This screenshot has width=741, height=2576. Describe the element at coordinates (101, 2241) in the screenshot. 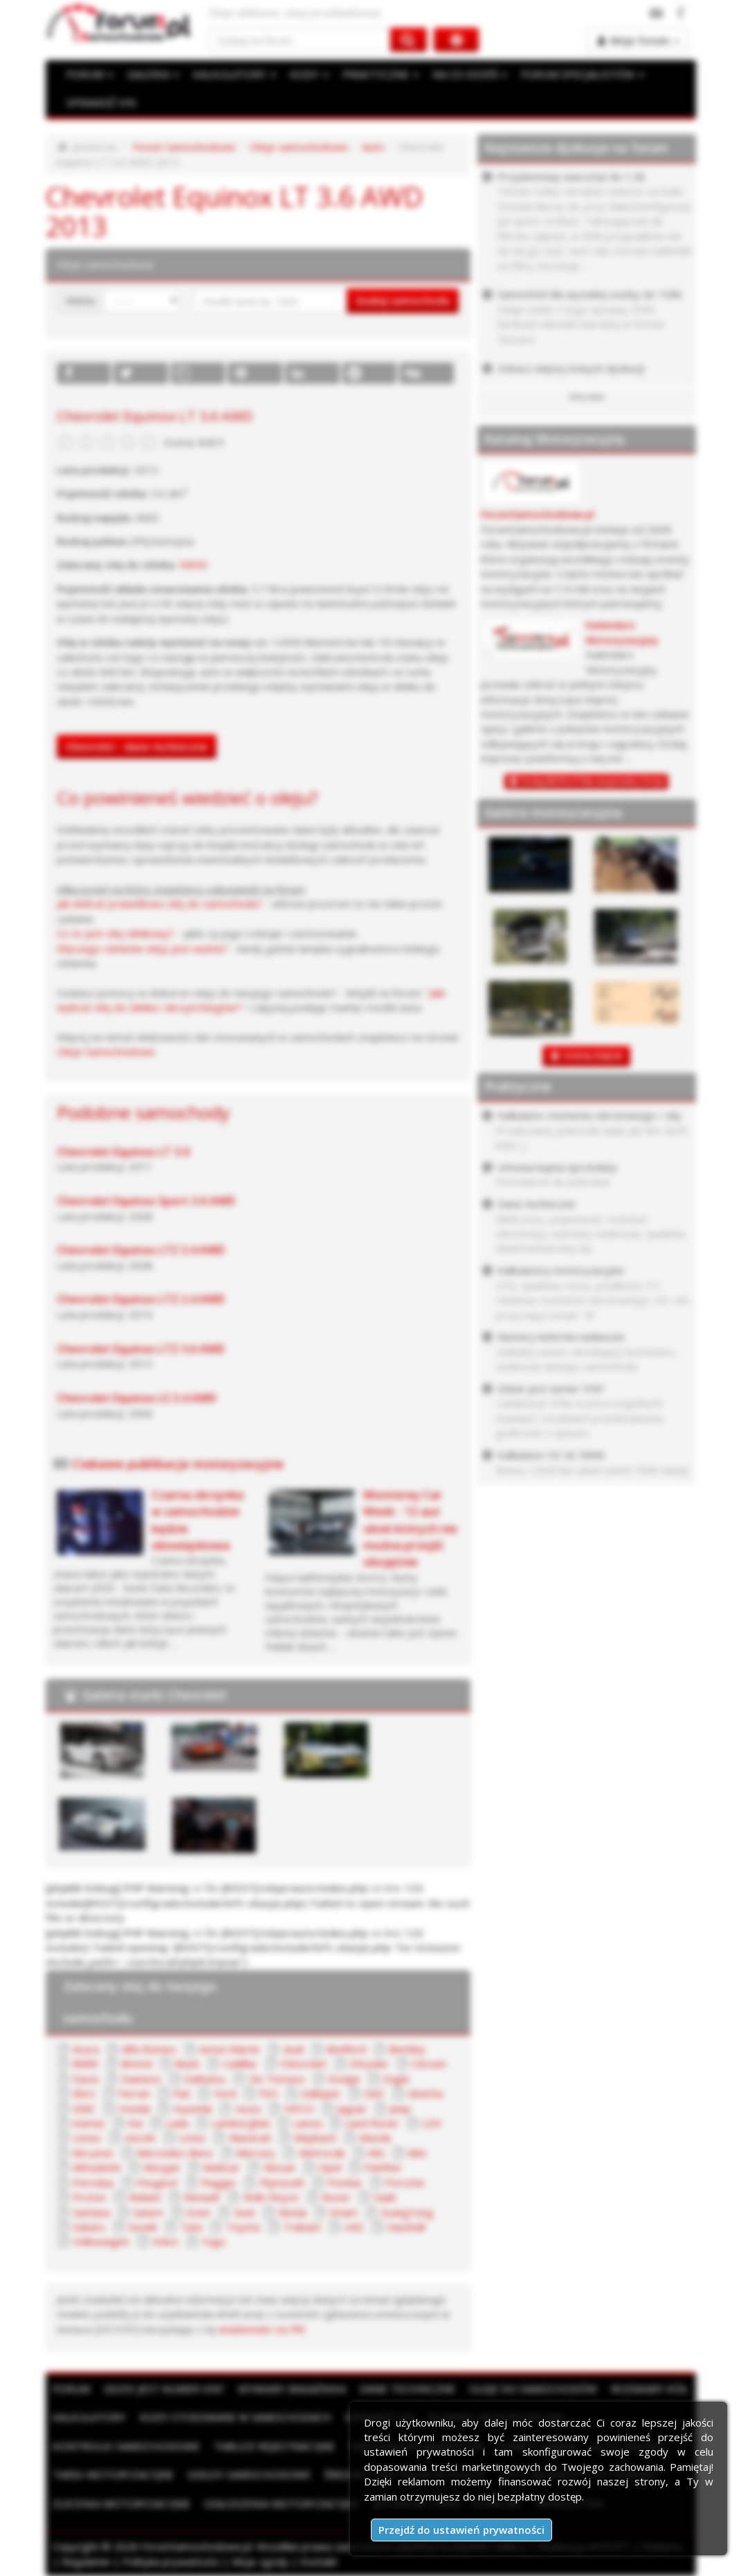

I see `Volkswagen` at that location.